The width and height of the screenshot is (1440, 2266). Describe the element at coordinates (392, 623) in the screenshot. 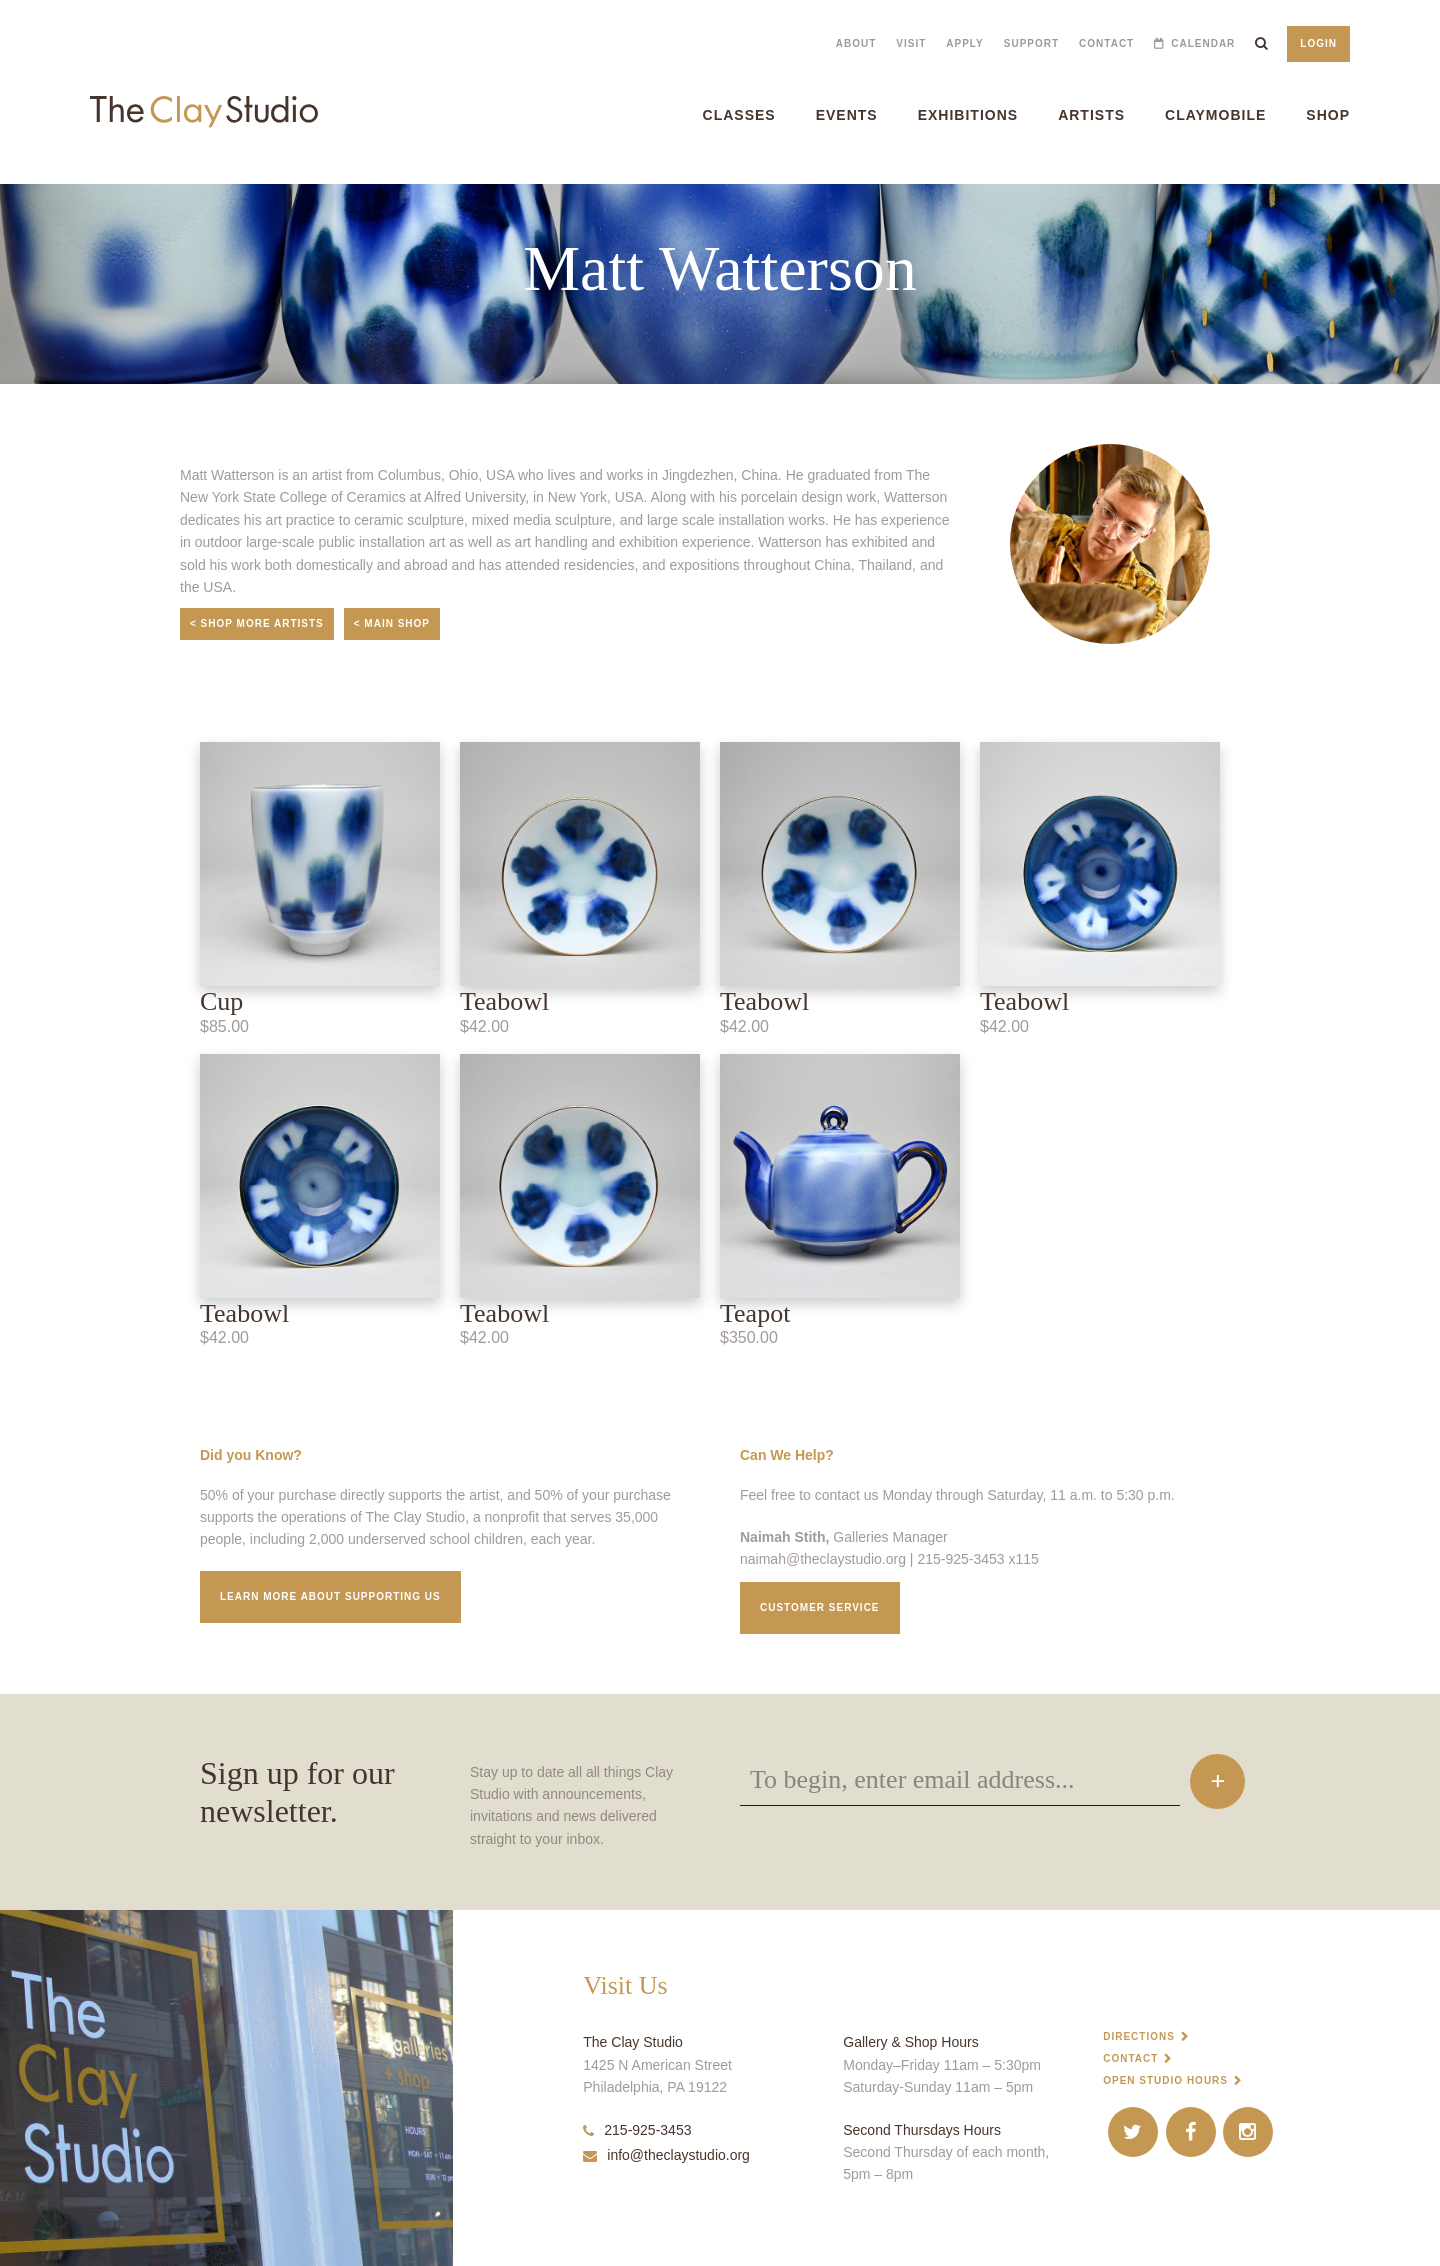

I see `< Main Shop` at that location.